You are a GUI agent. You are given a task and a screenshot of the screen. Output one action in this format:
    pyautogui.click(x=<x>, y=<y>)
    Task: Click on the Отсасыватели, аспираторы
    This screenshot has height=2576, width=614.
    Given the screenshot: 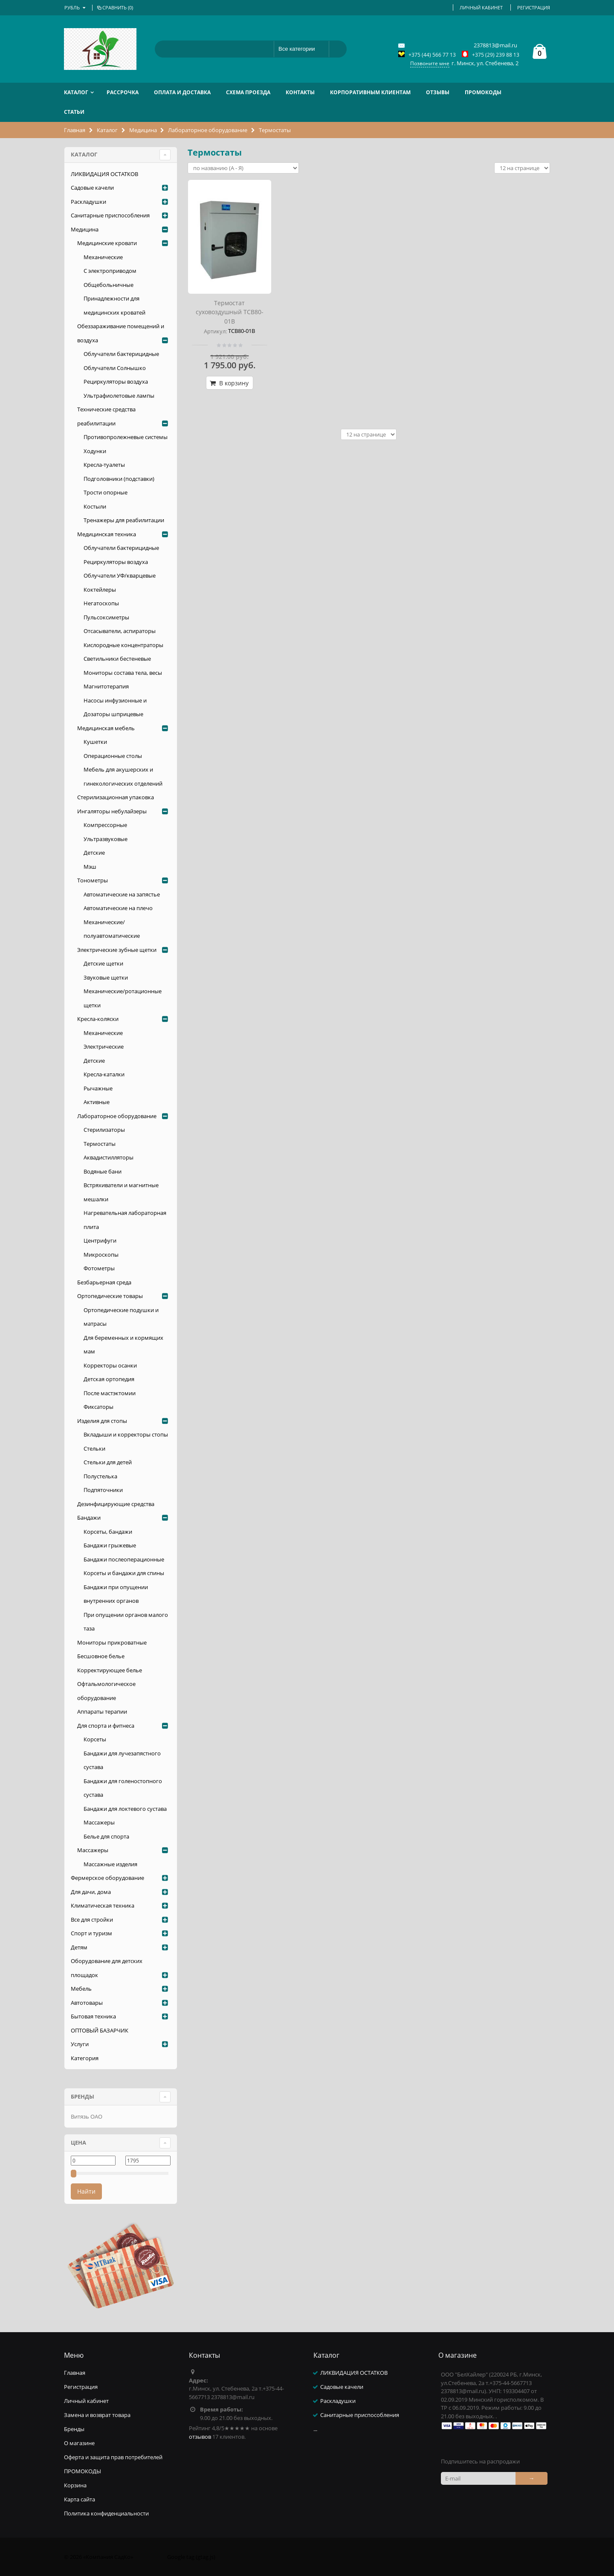 What is the action you would take?
    pyautogui.click(x=120, y=631)
    